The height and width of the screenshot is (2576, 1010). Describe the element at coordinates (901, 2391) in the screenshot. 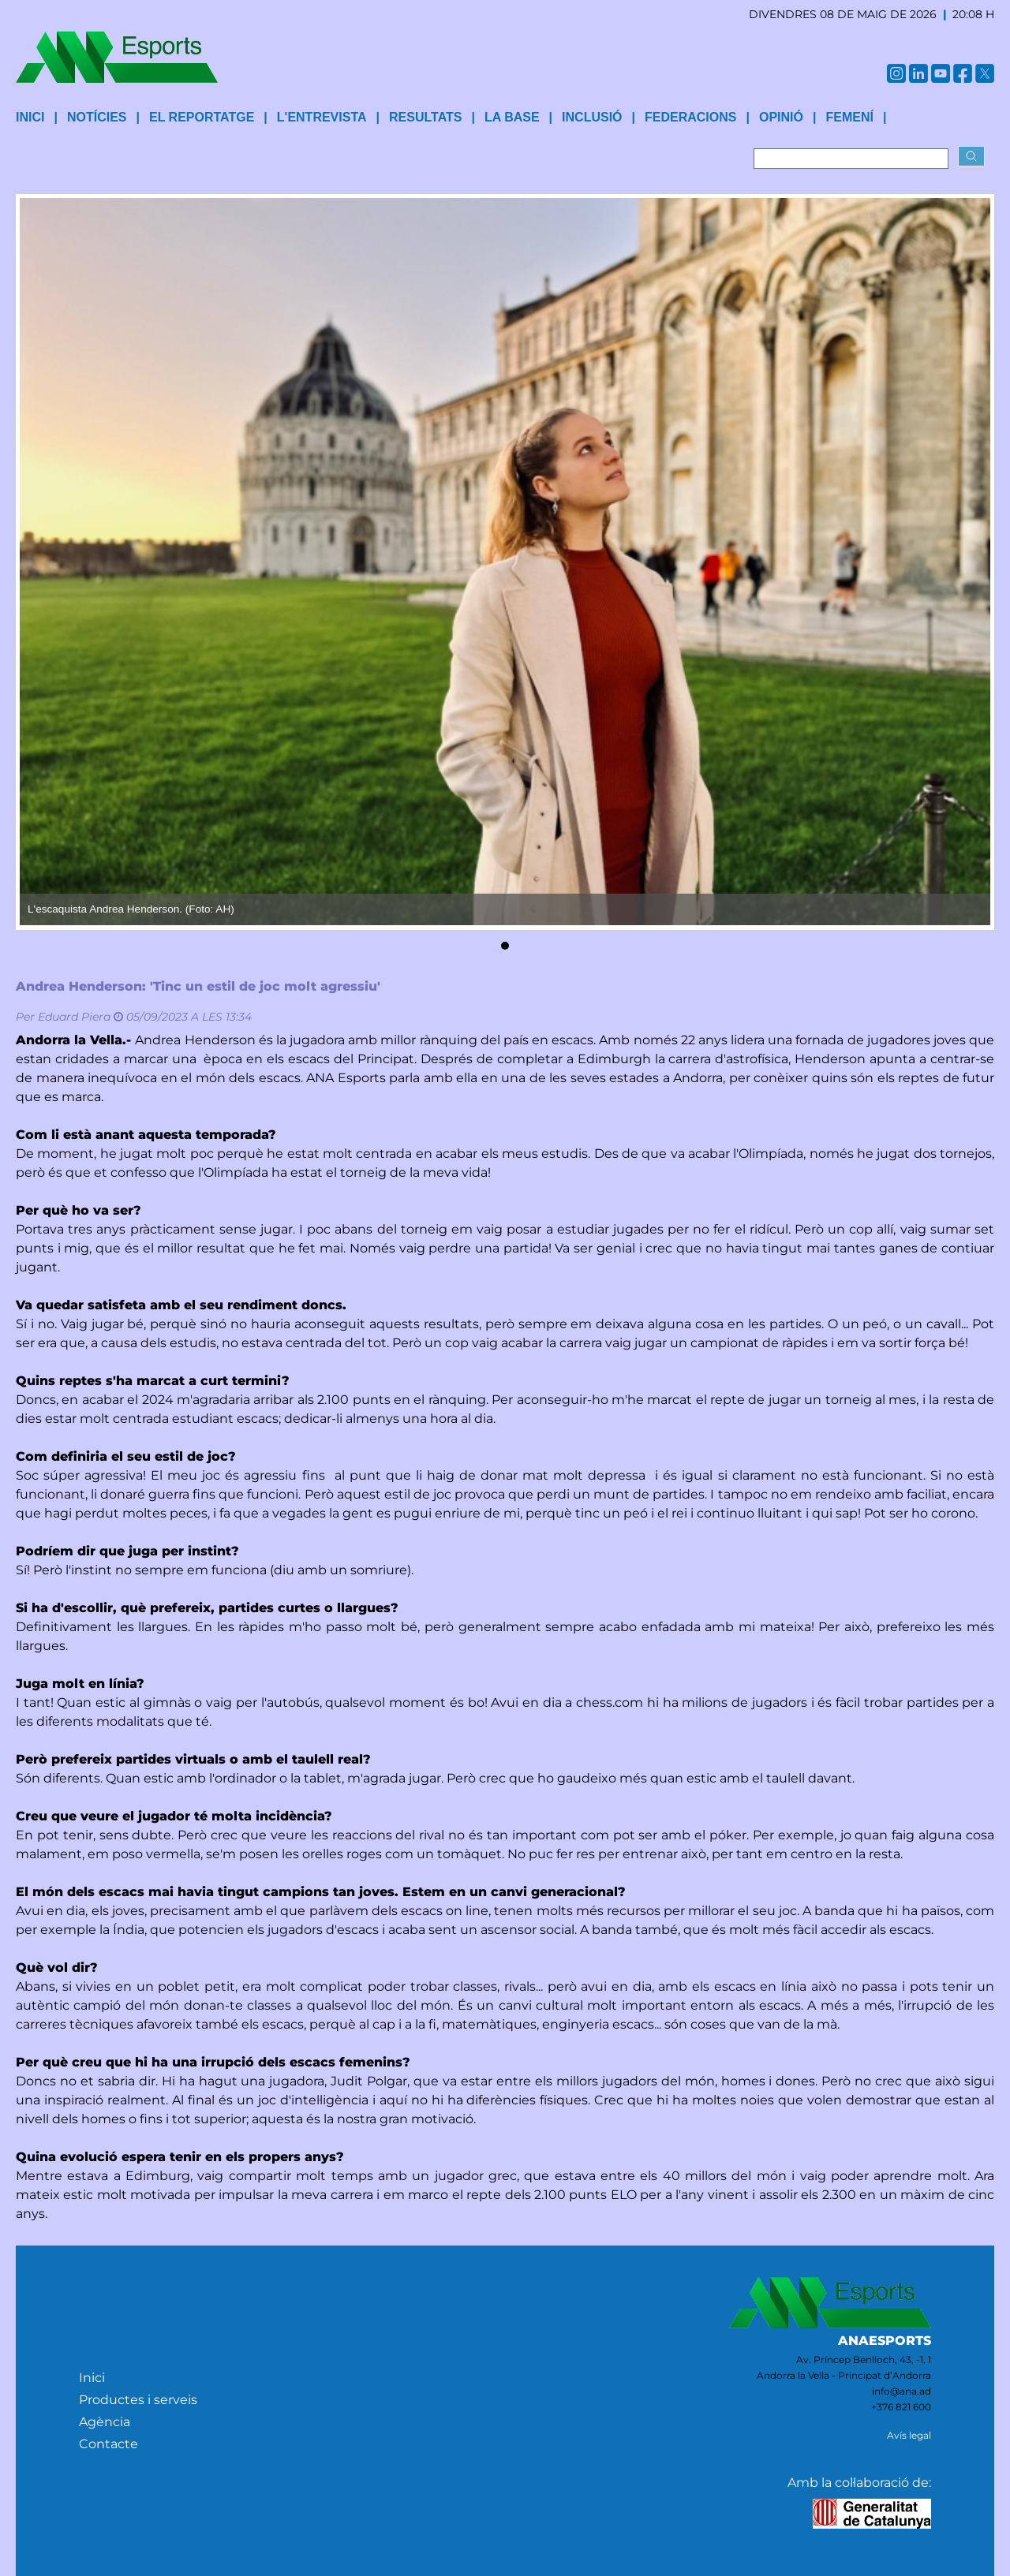

I see `info@ana.ad` at that location.